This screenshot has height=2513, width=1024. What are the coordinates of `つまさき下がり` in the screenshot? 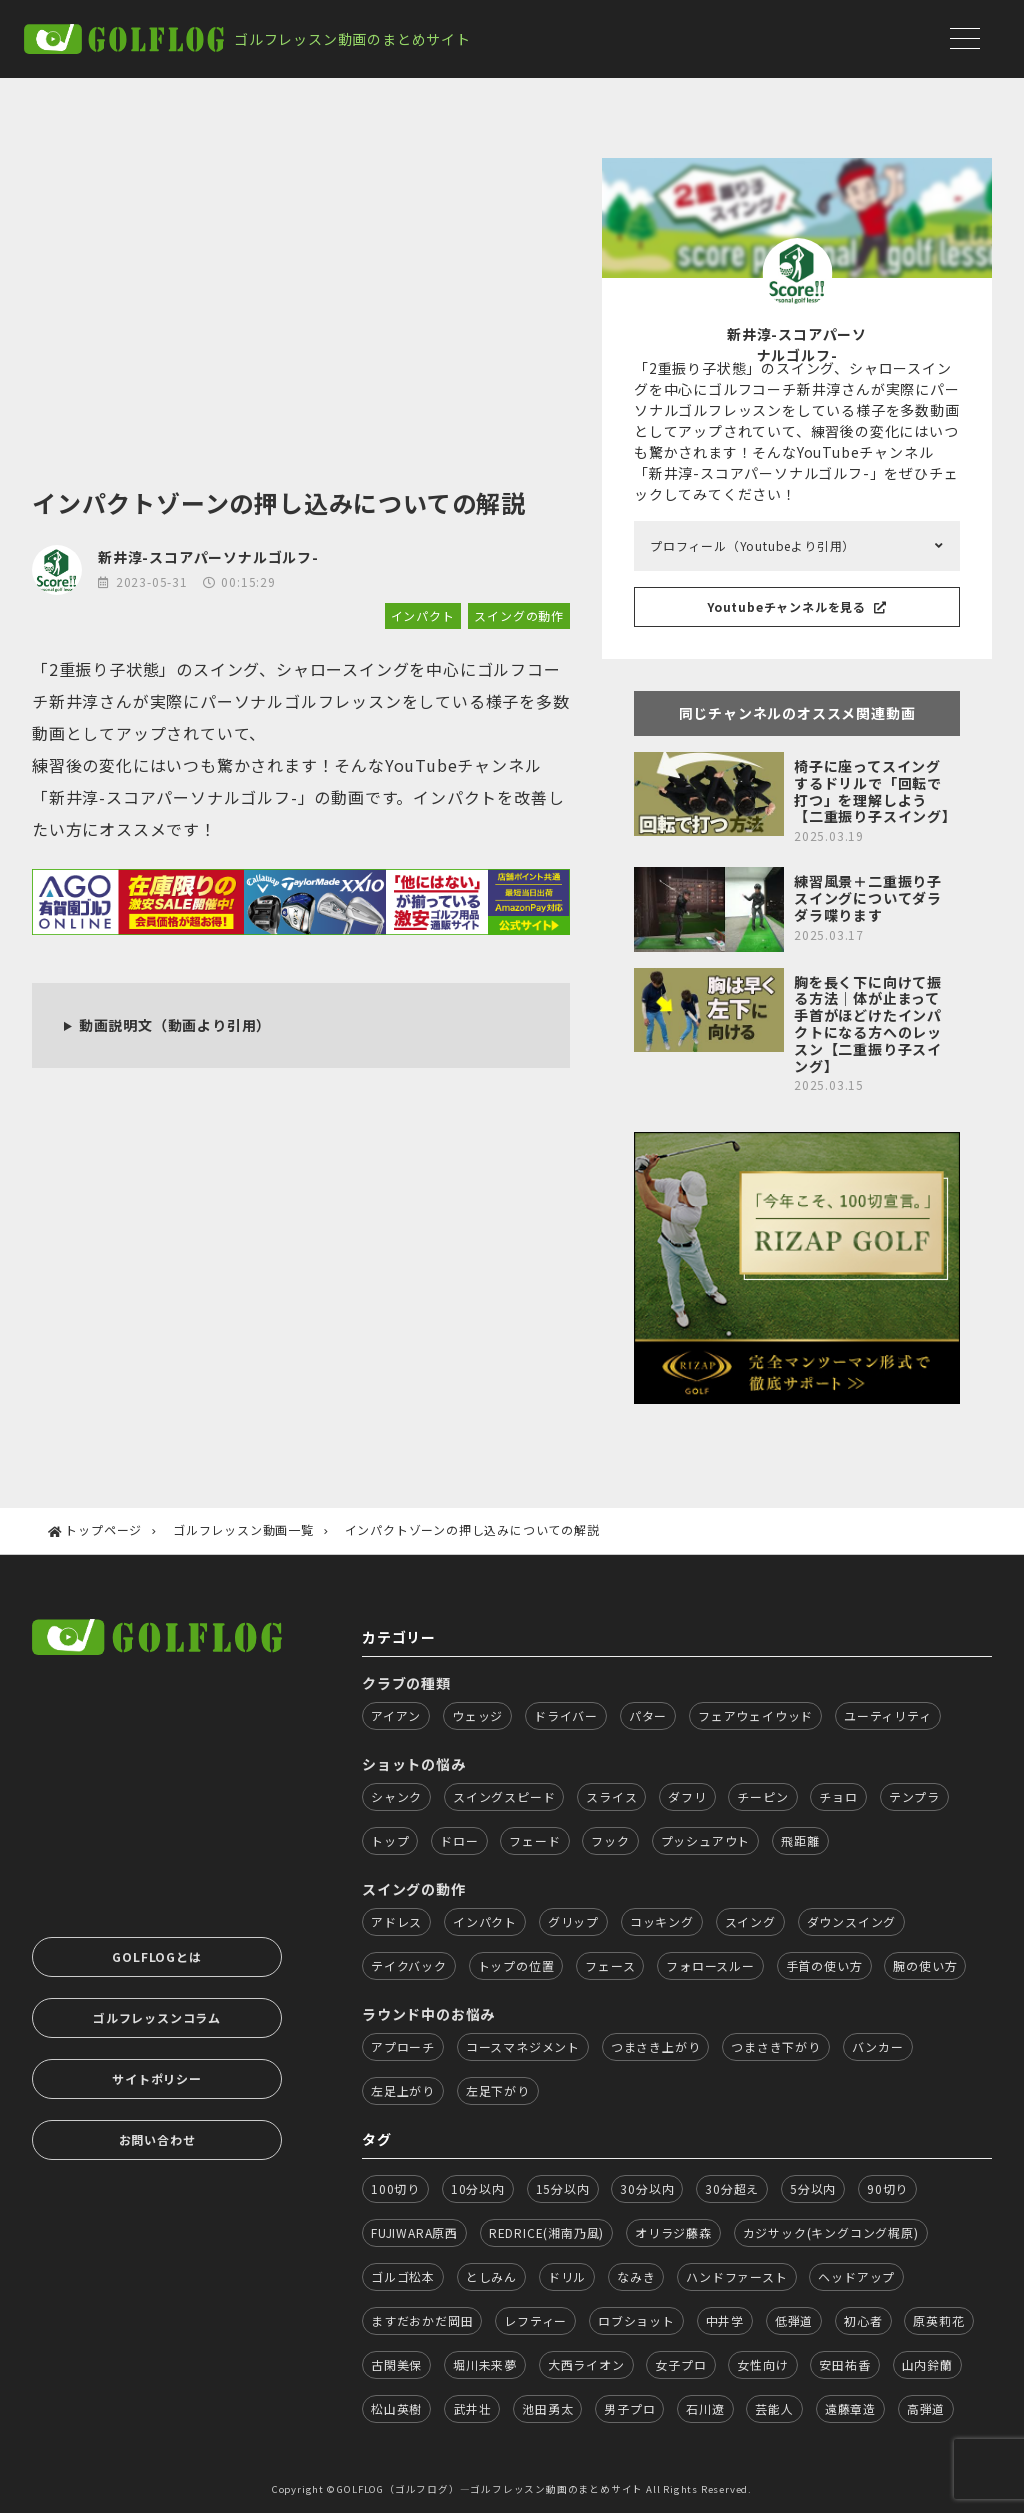 It's located at (776, 2046).